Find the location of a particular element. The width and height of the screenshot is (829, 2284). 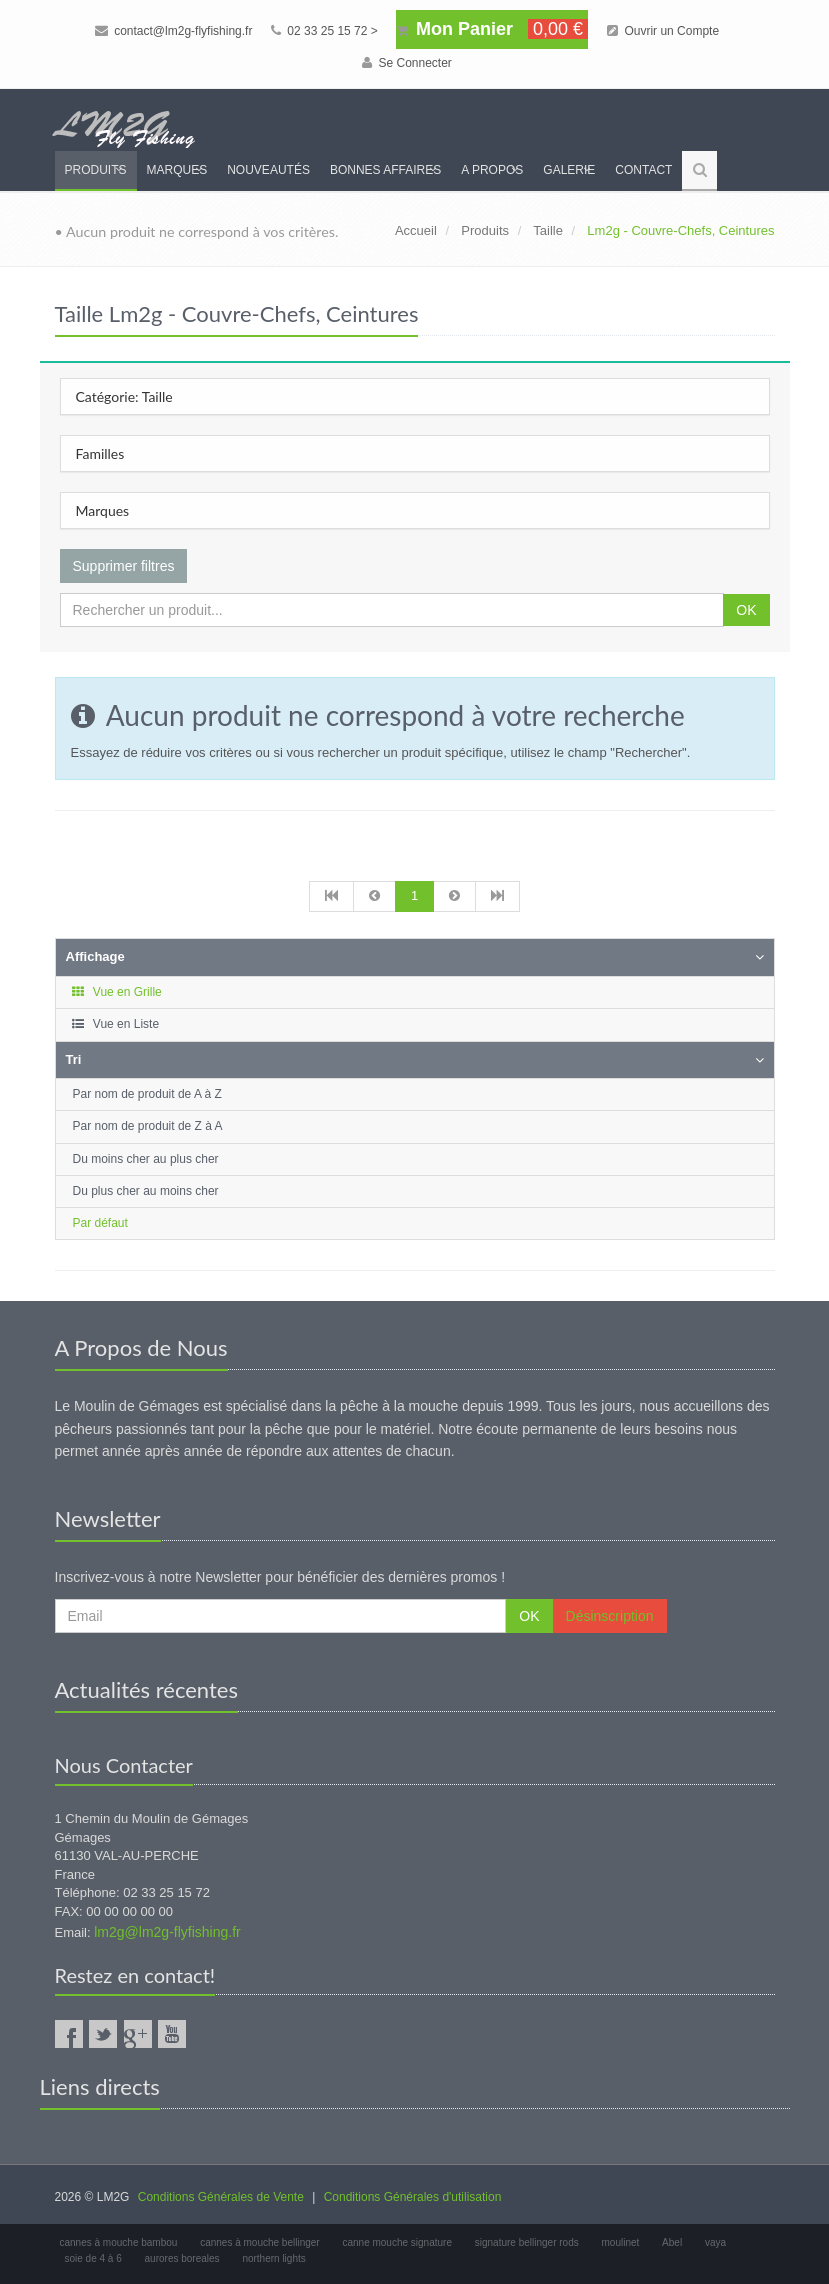

Marques is located at coordinates (177, 170).